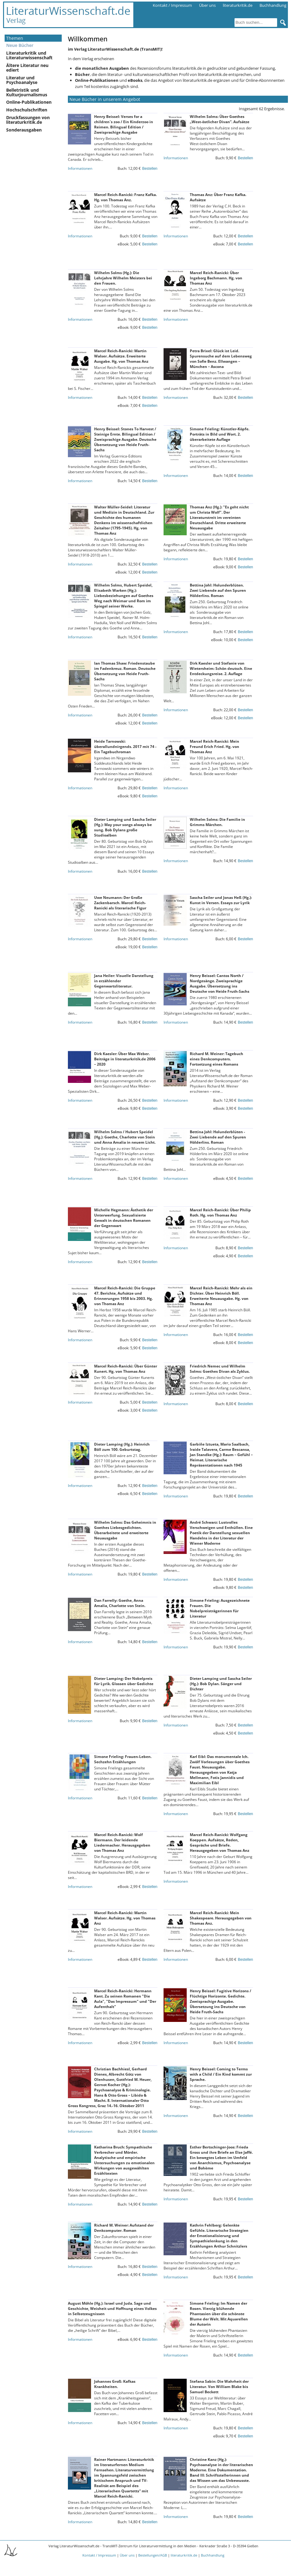  Describe the element at coordinates (219, 2386) in the screenshot. I see `Stefana Sabin: Die Wahrheit der Literatur. Von William Blake bis Samuel Beckett` at that location.